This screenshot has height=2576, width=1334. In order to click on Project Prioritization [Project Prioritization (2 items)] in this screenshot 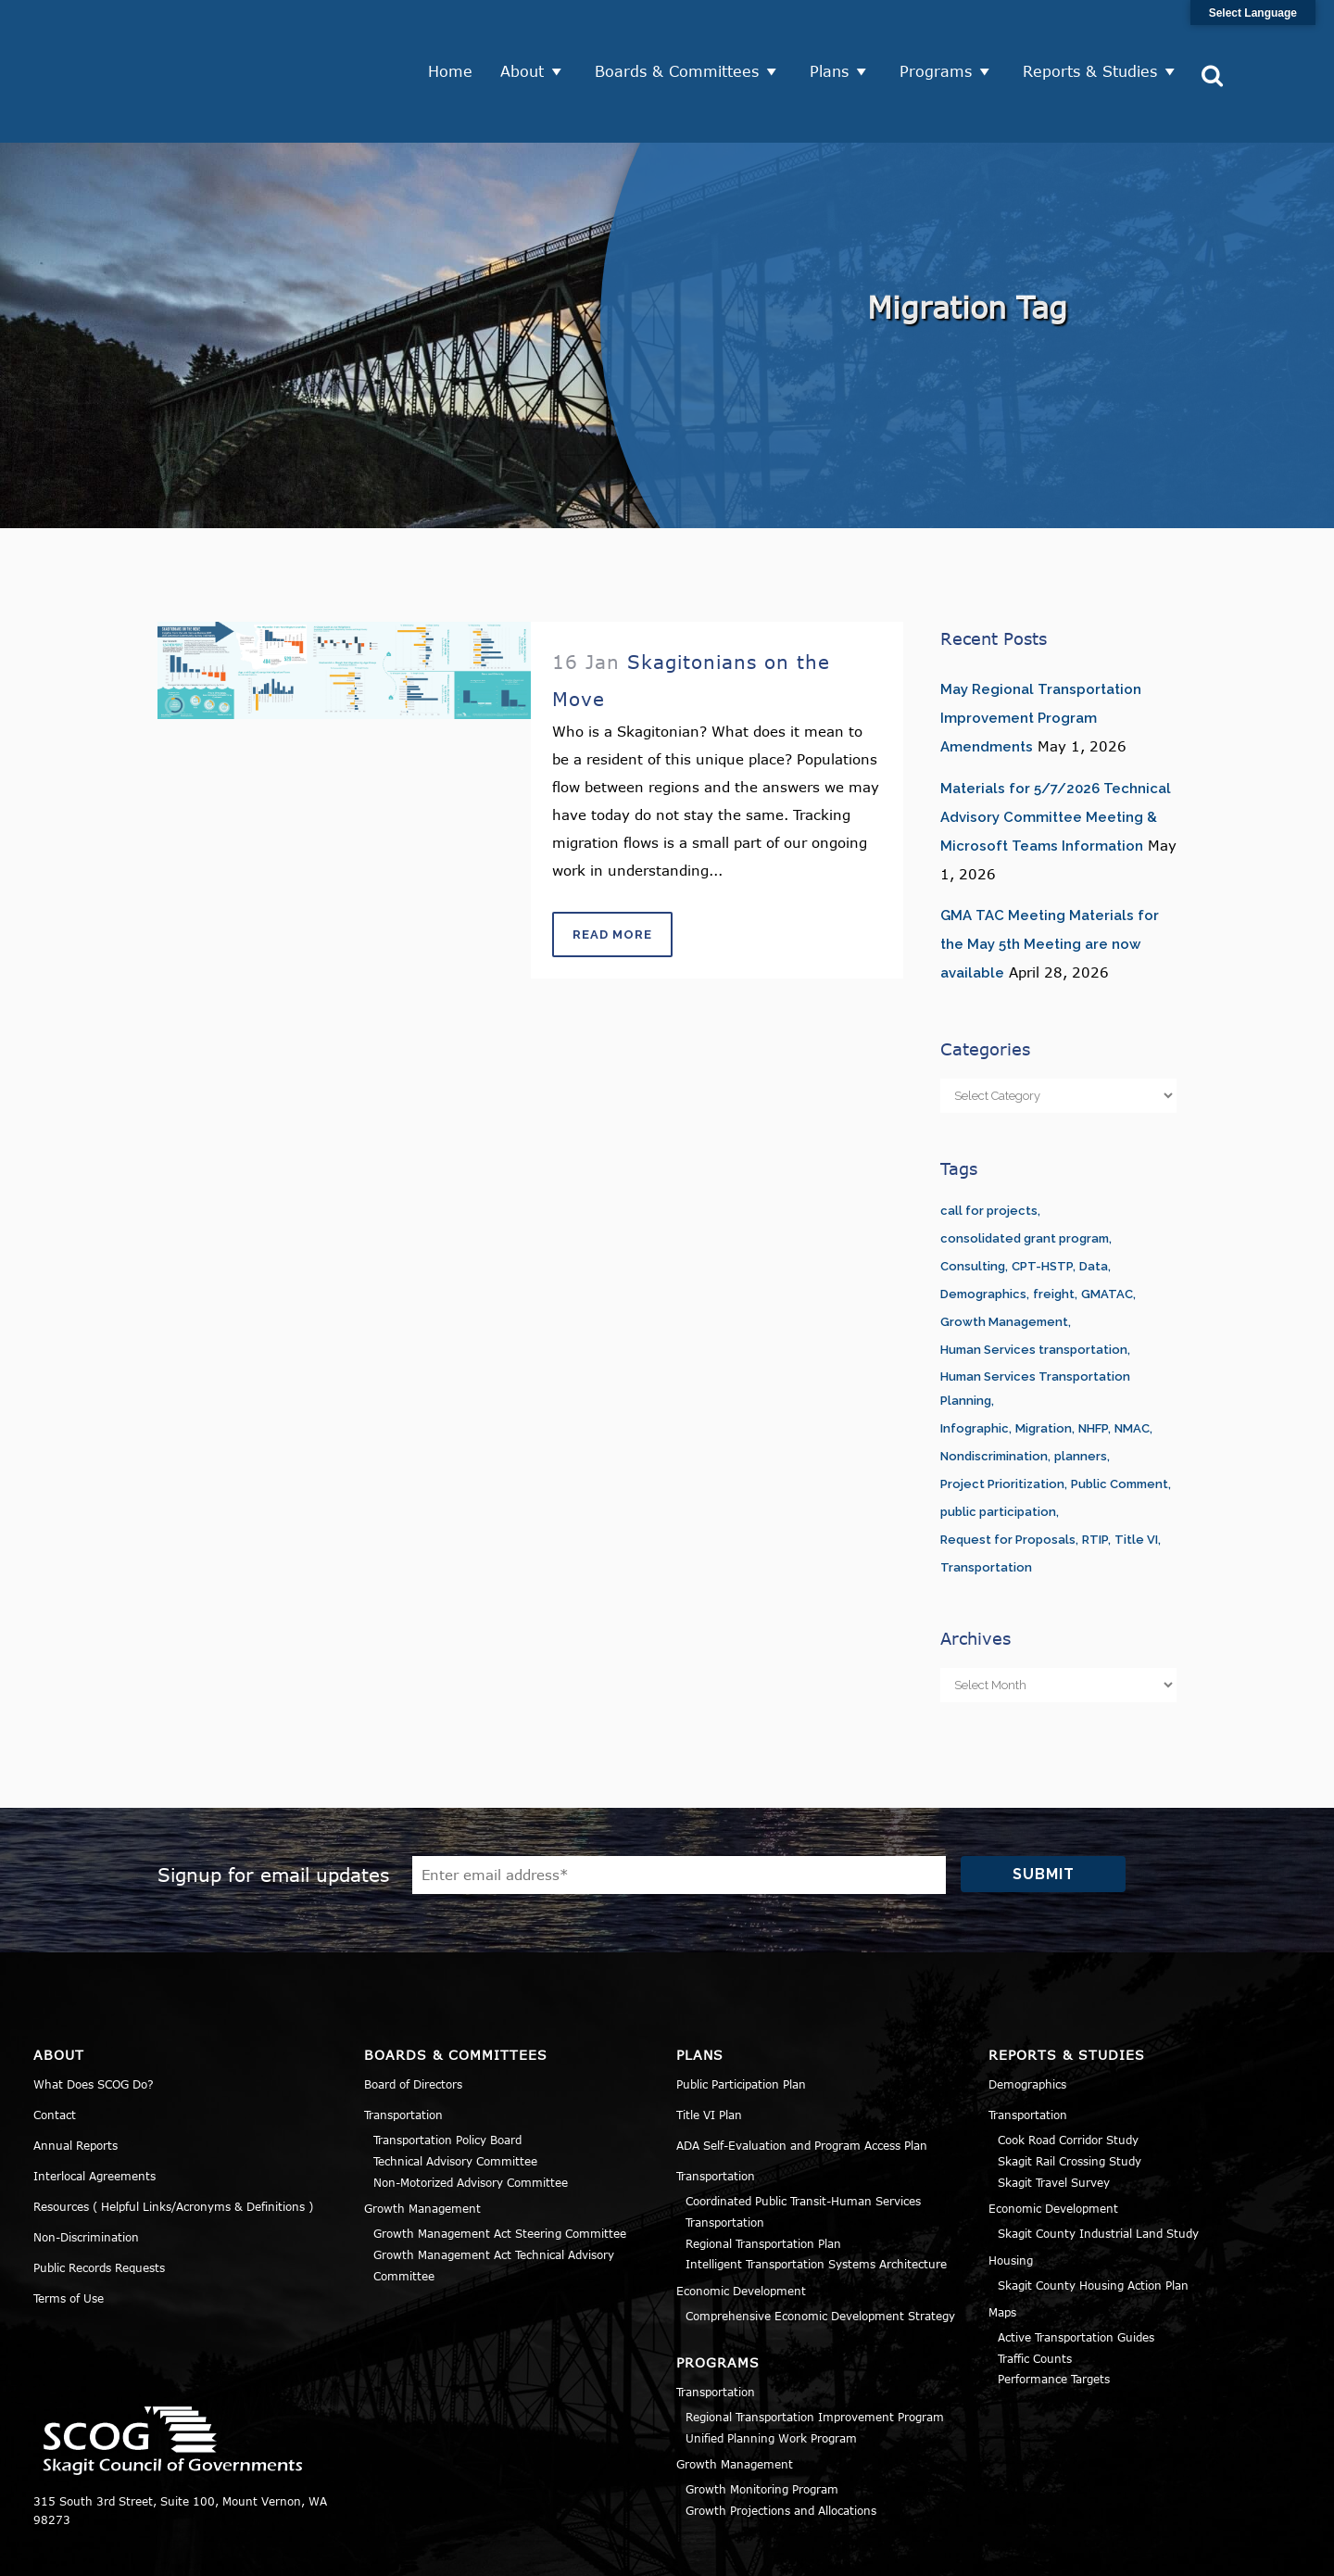, I will do `click(1002, 1415)`.